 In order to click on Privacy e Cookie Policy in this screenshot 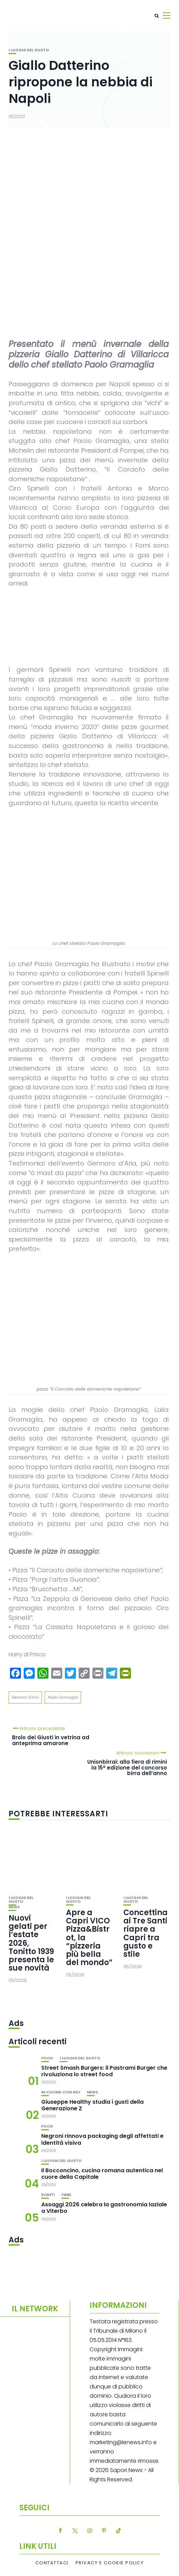, I will do `click(110, 2563)`.